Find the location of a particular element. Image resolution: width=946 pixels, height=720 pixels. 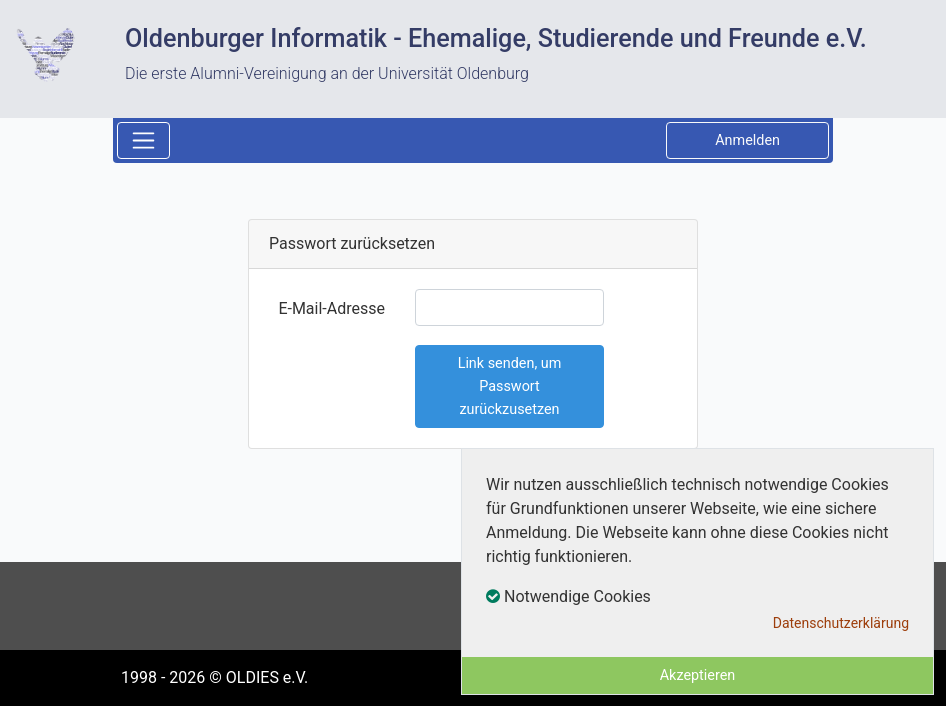

E-Mail-Adresse is located at coordinates (331, 308).